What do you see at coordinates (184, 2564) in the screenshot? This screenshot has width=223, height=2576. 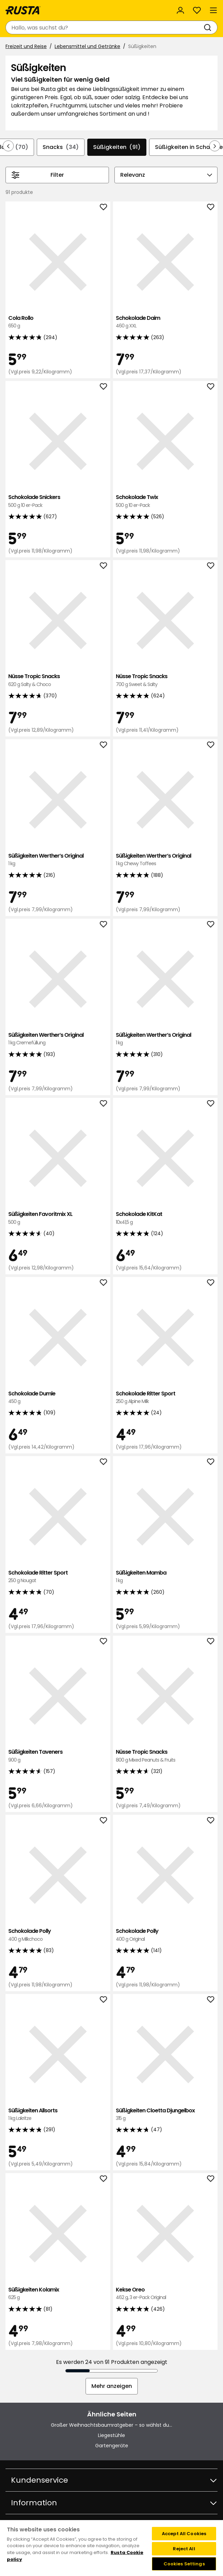 I see `Cookies Settings` at bounding box center [184, 2564].